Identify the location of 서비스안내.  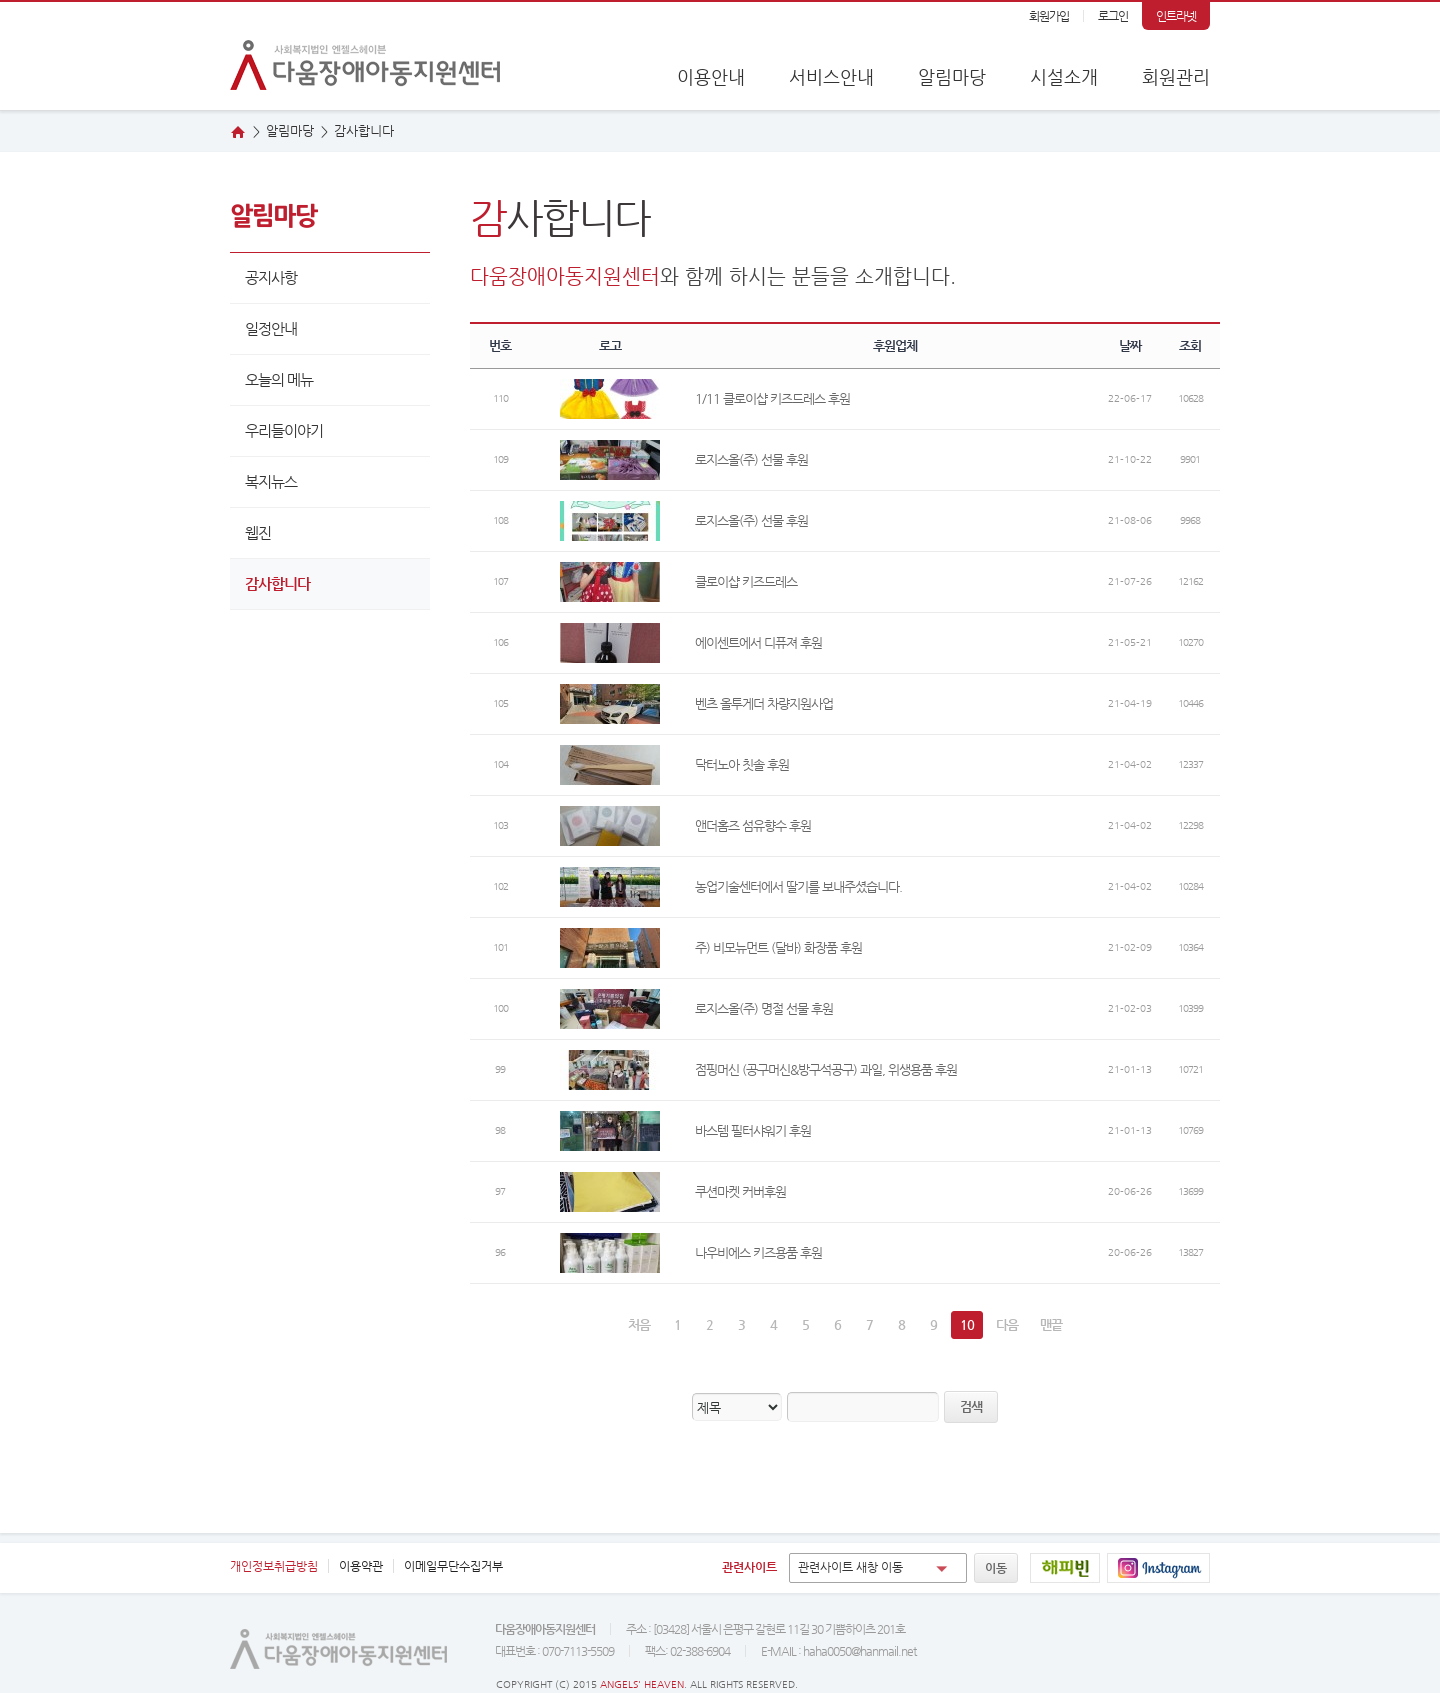
(831, 76).